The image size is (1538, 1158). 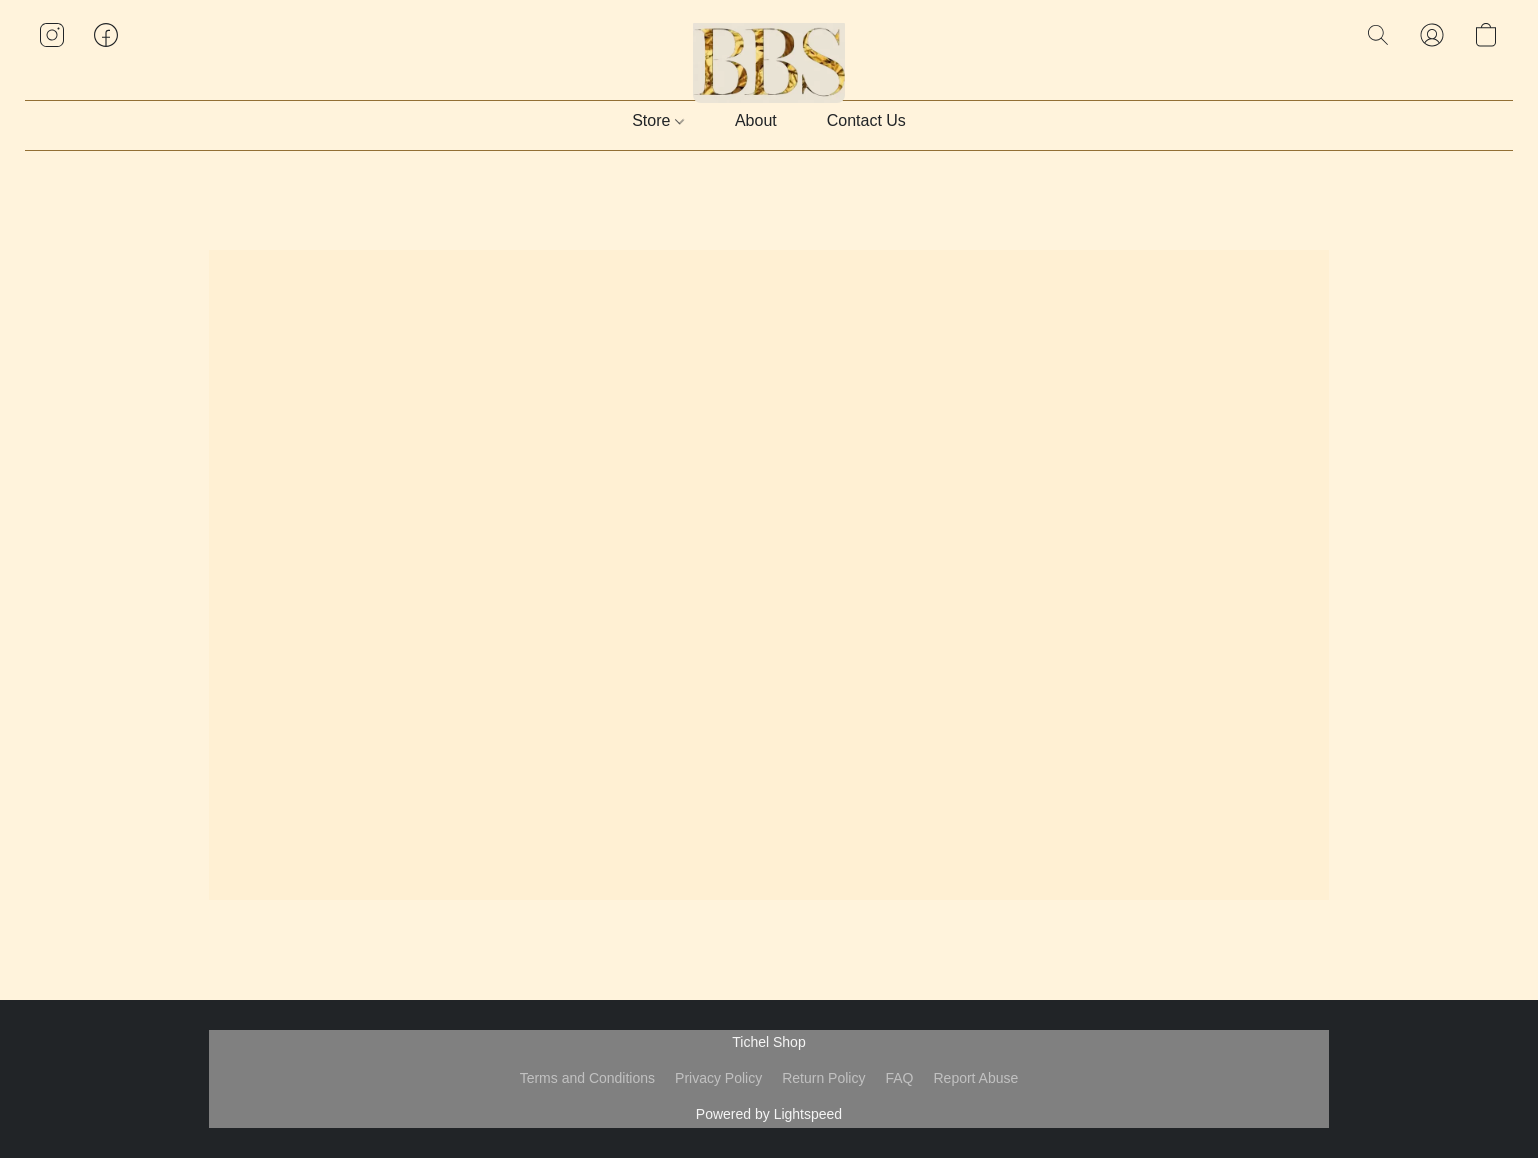 What do you see at coordinates (756, 120) in the screenshot?
I see `About` at bounding box center [756, 120].